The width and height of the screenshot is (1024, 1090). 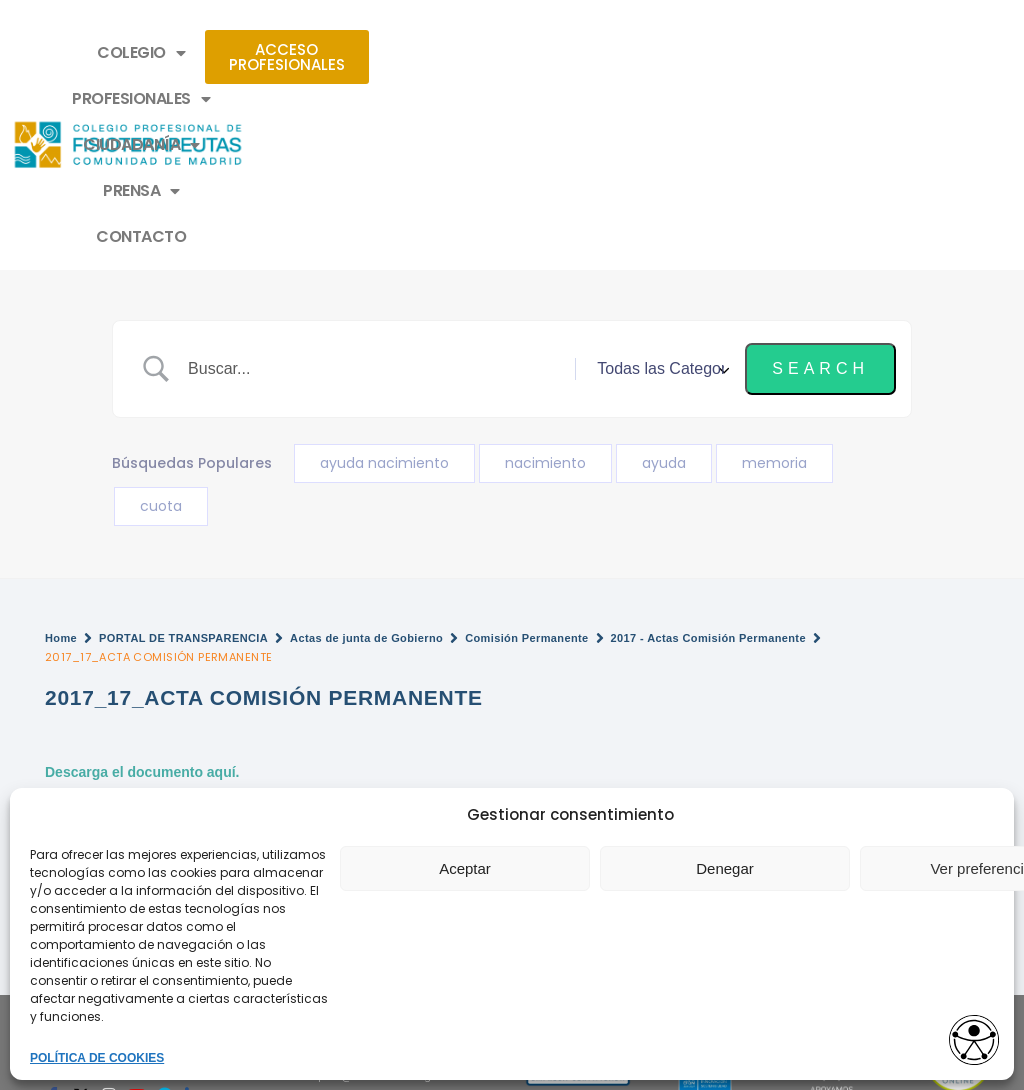 I want to click on Aceptar, so click(x=465, y=868).